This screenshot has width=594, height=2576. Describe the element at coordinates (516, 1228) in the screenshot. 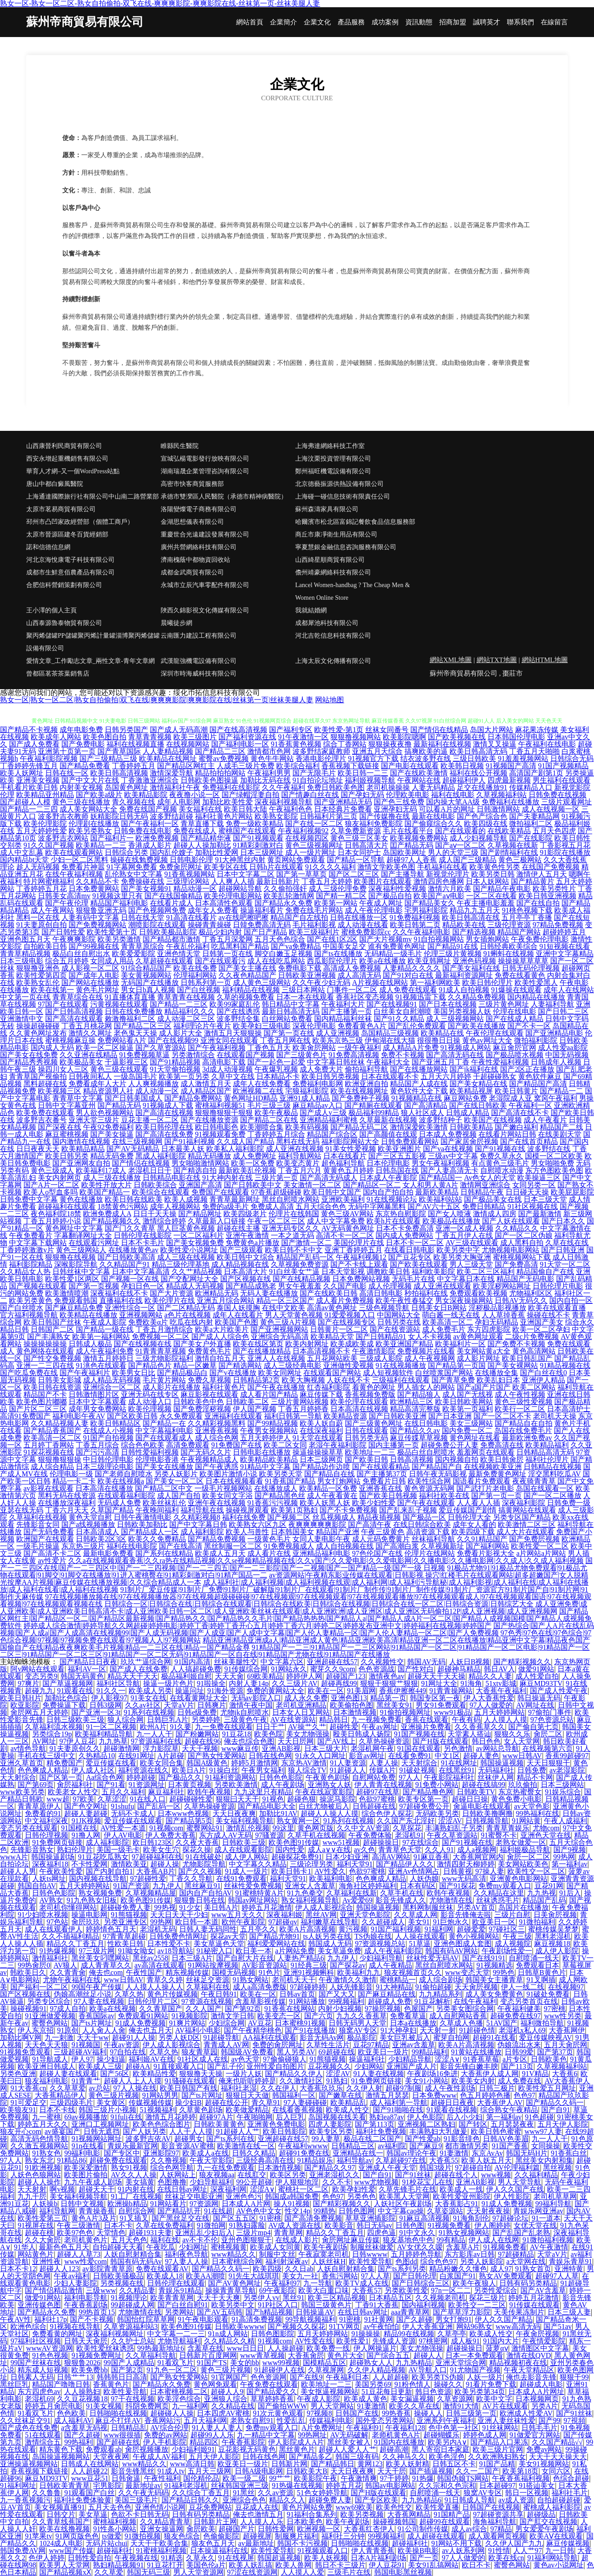

I see `久久精品久久` at that location.